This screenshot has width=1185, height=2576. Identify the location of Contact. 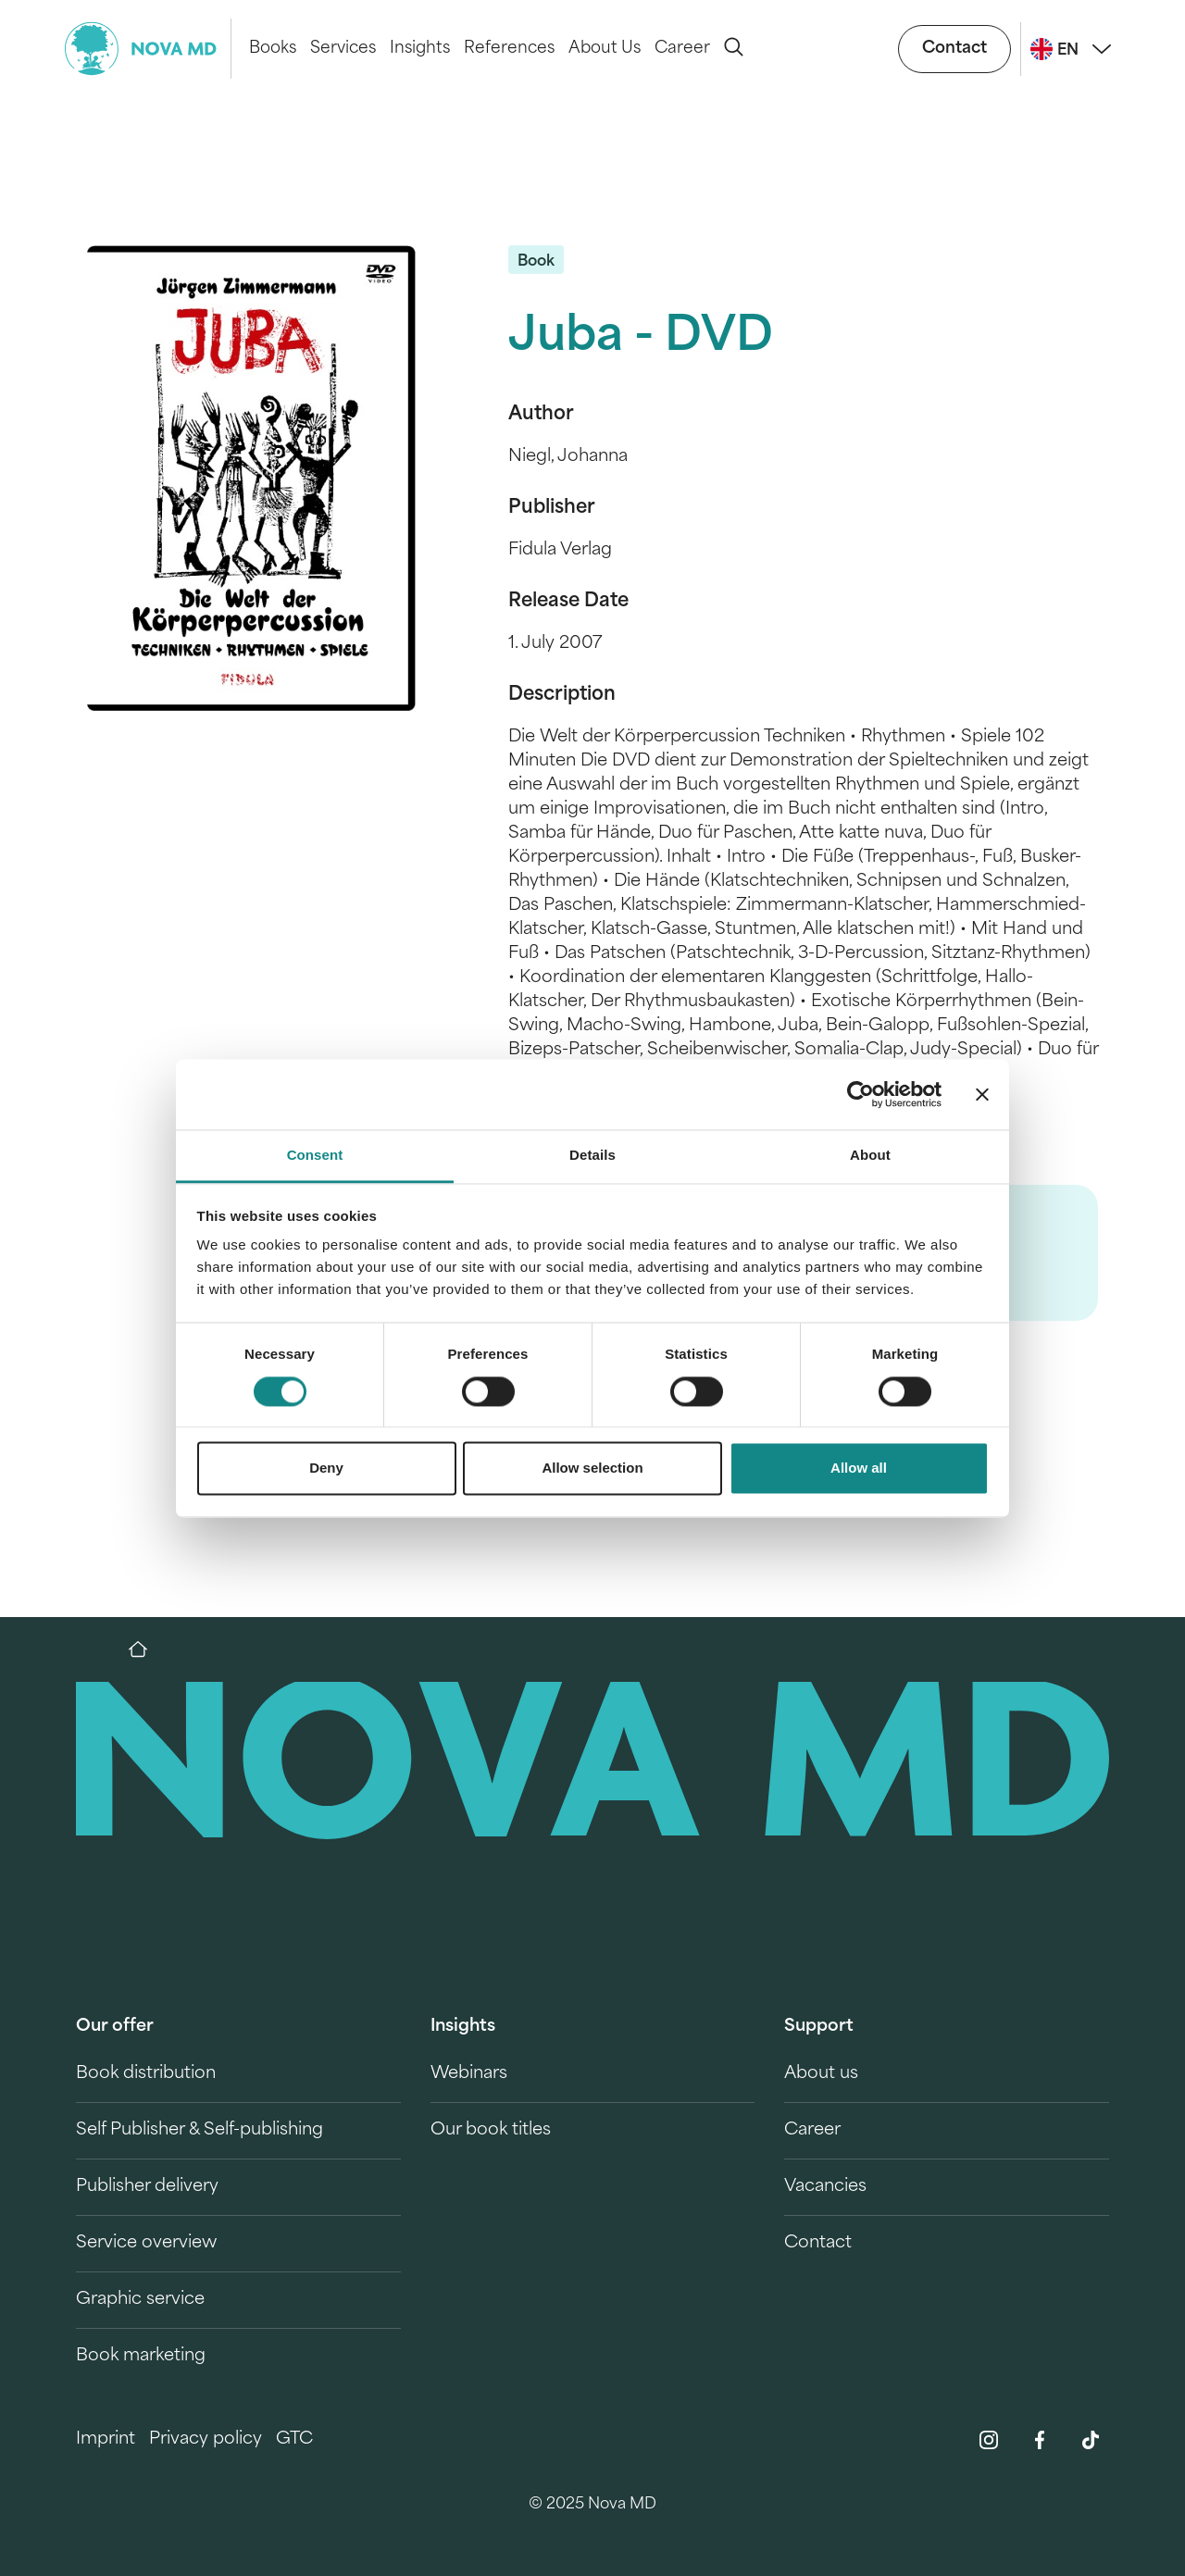
(954, 48).